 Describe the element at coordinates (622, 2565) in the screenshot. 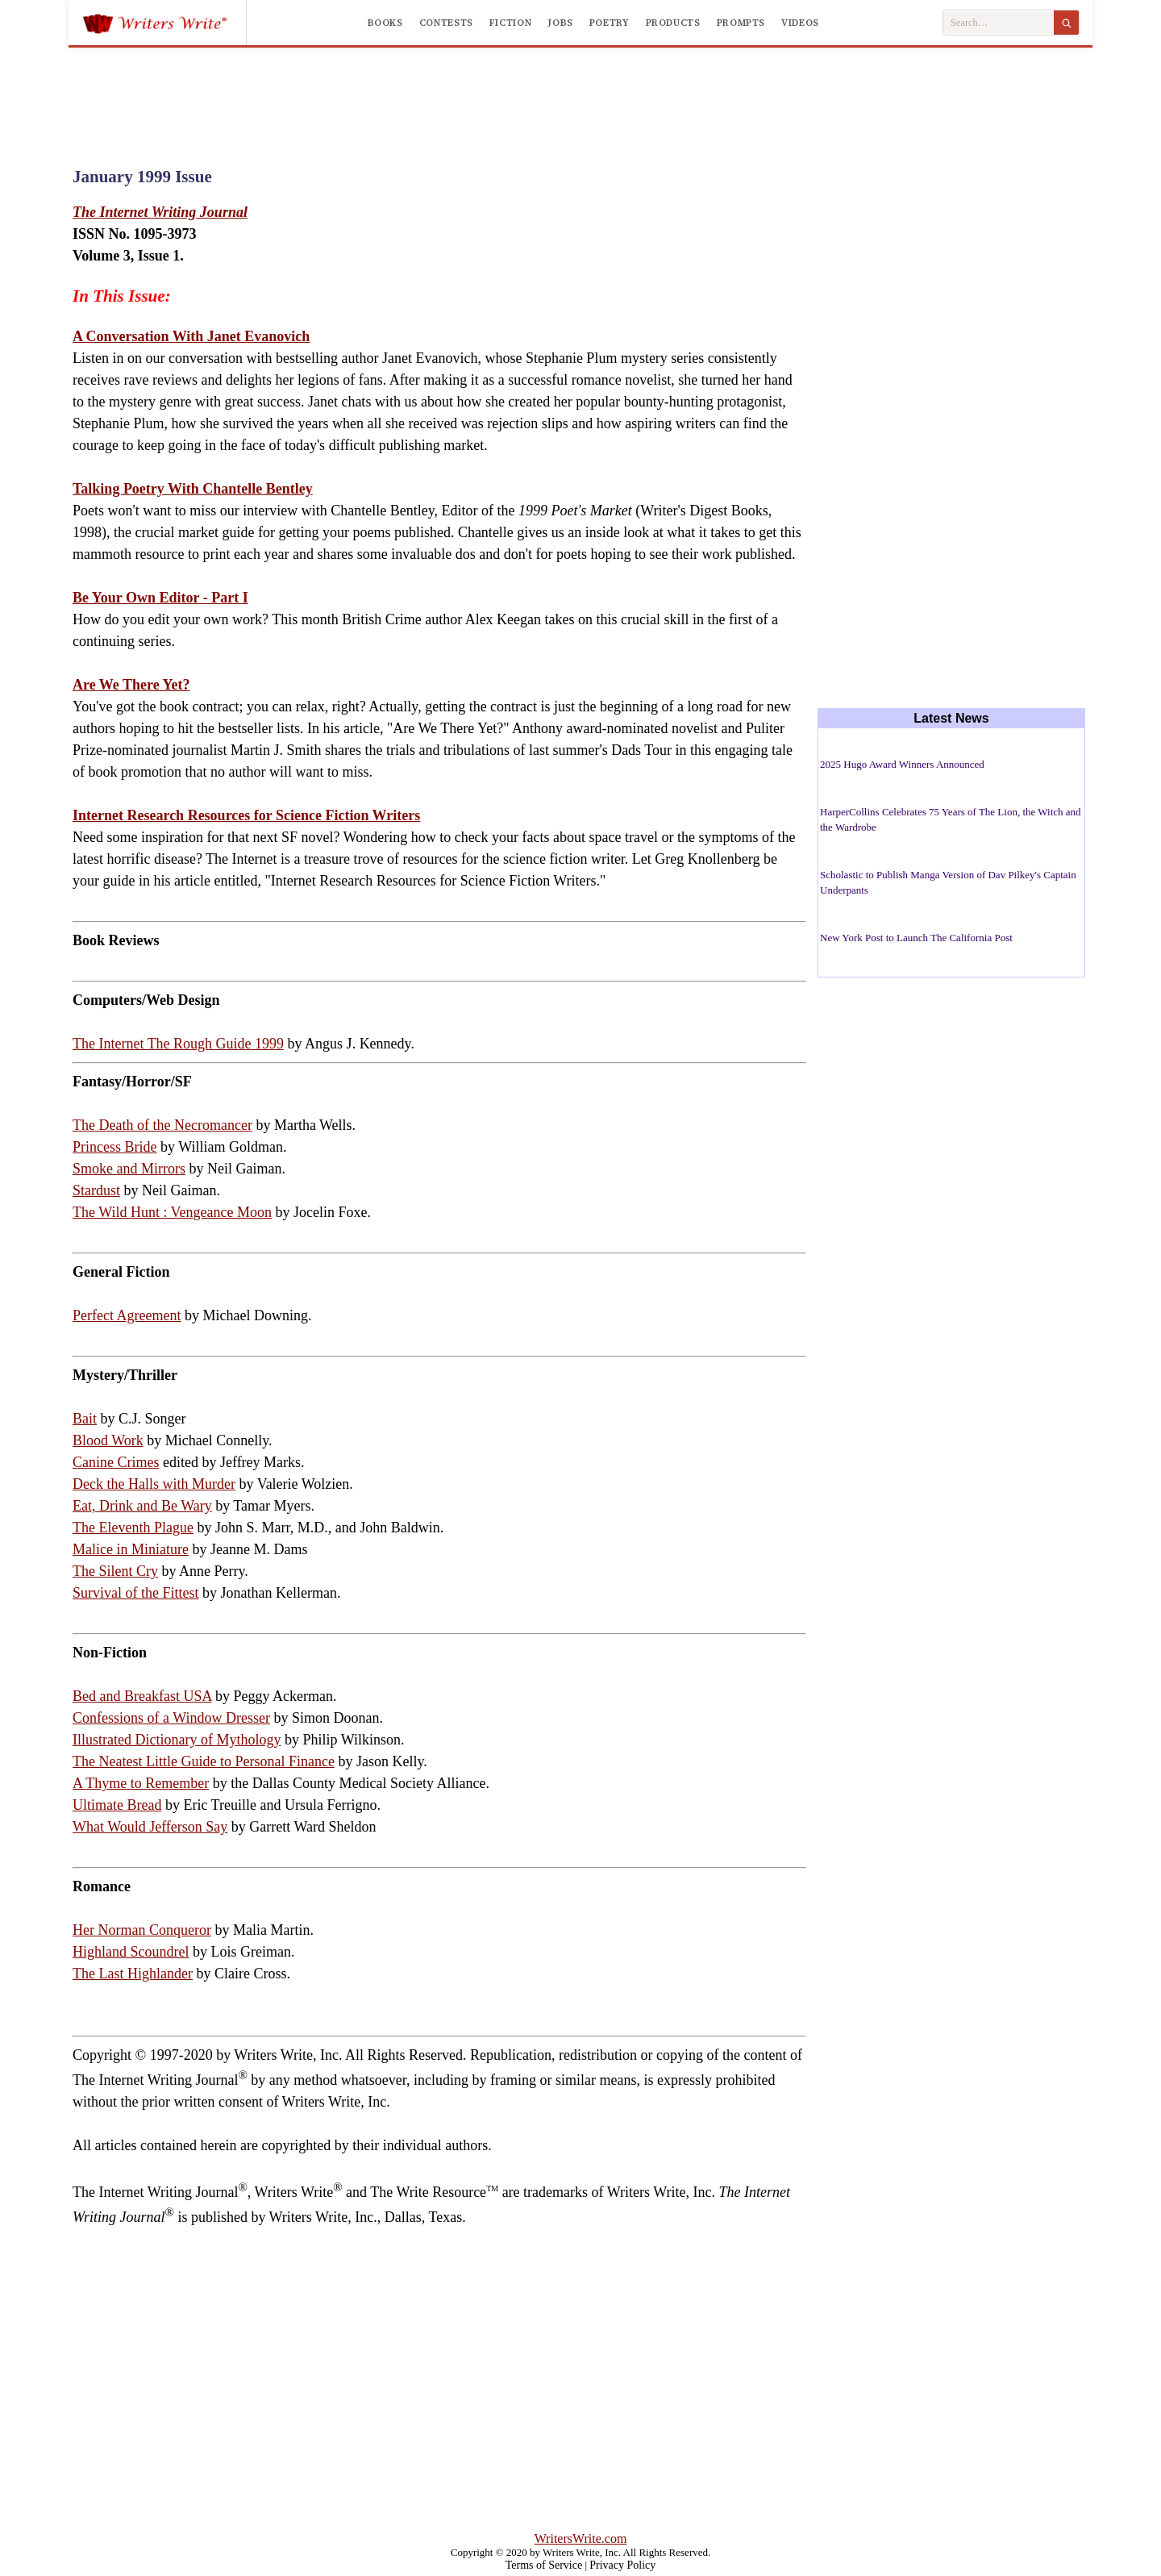

I see `Privacy Policy` at that location.